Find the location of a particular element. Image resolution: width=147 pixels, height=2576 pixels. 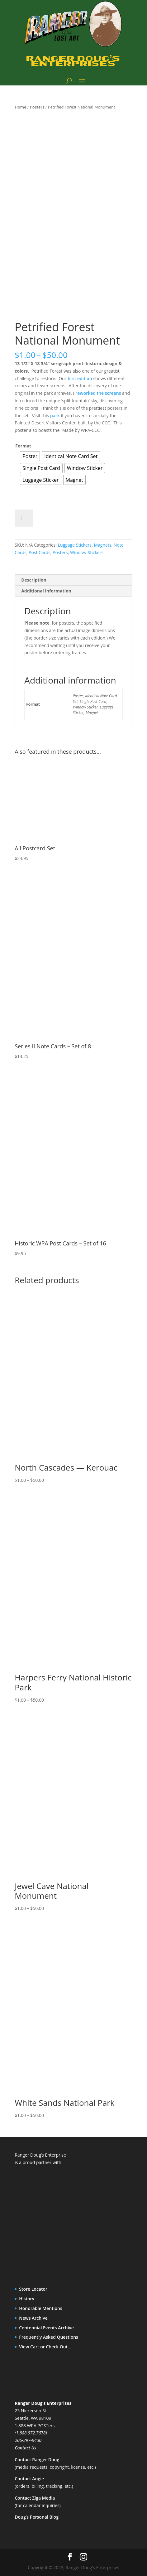

View Cart or Check Out… is located at coordinates (45, 2347).